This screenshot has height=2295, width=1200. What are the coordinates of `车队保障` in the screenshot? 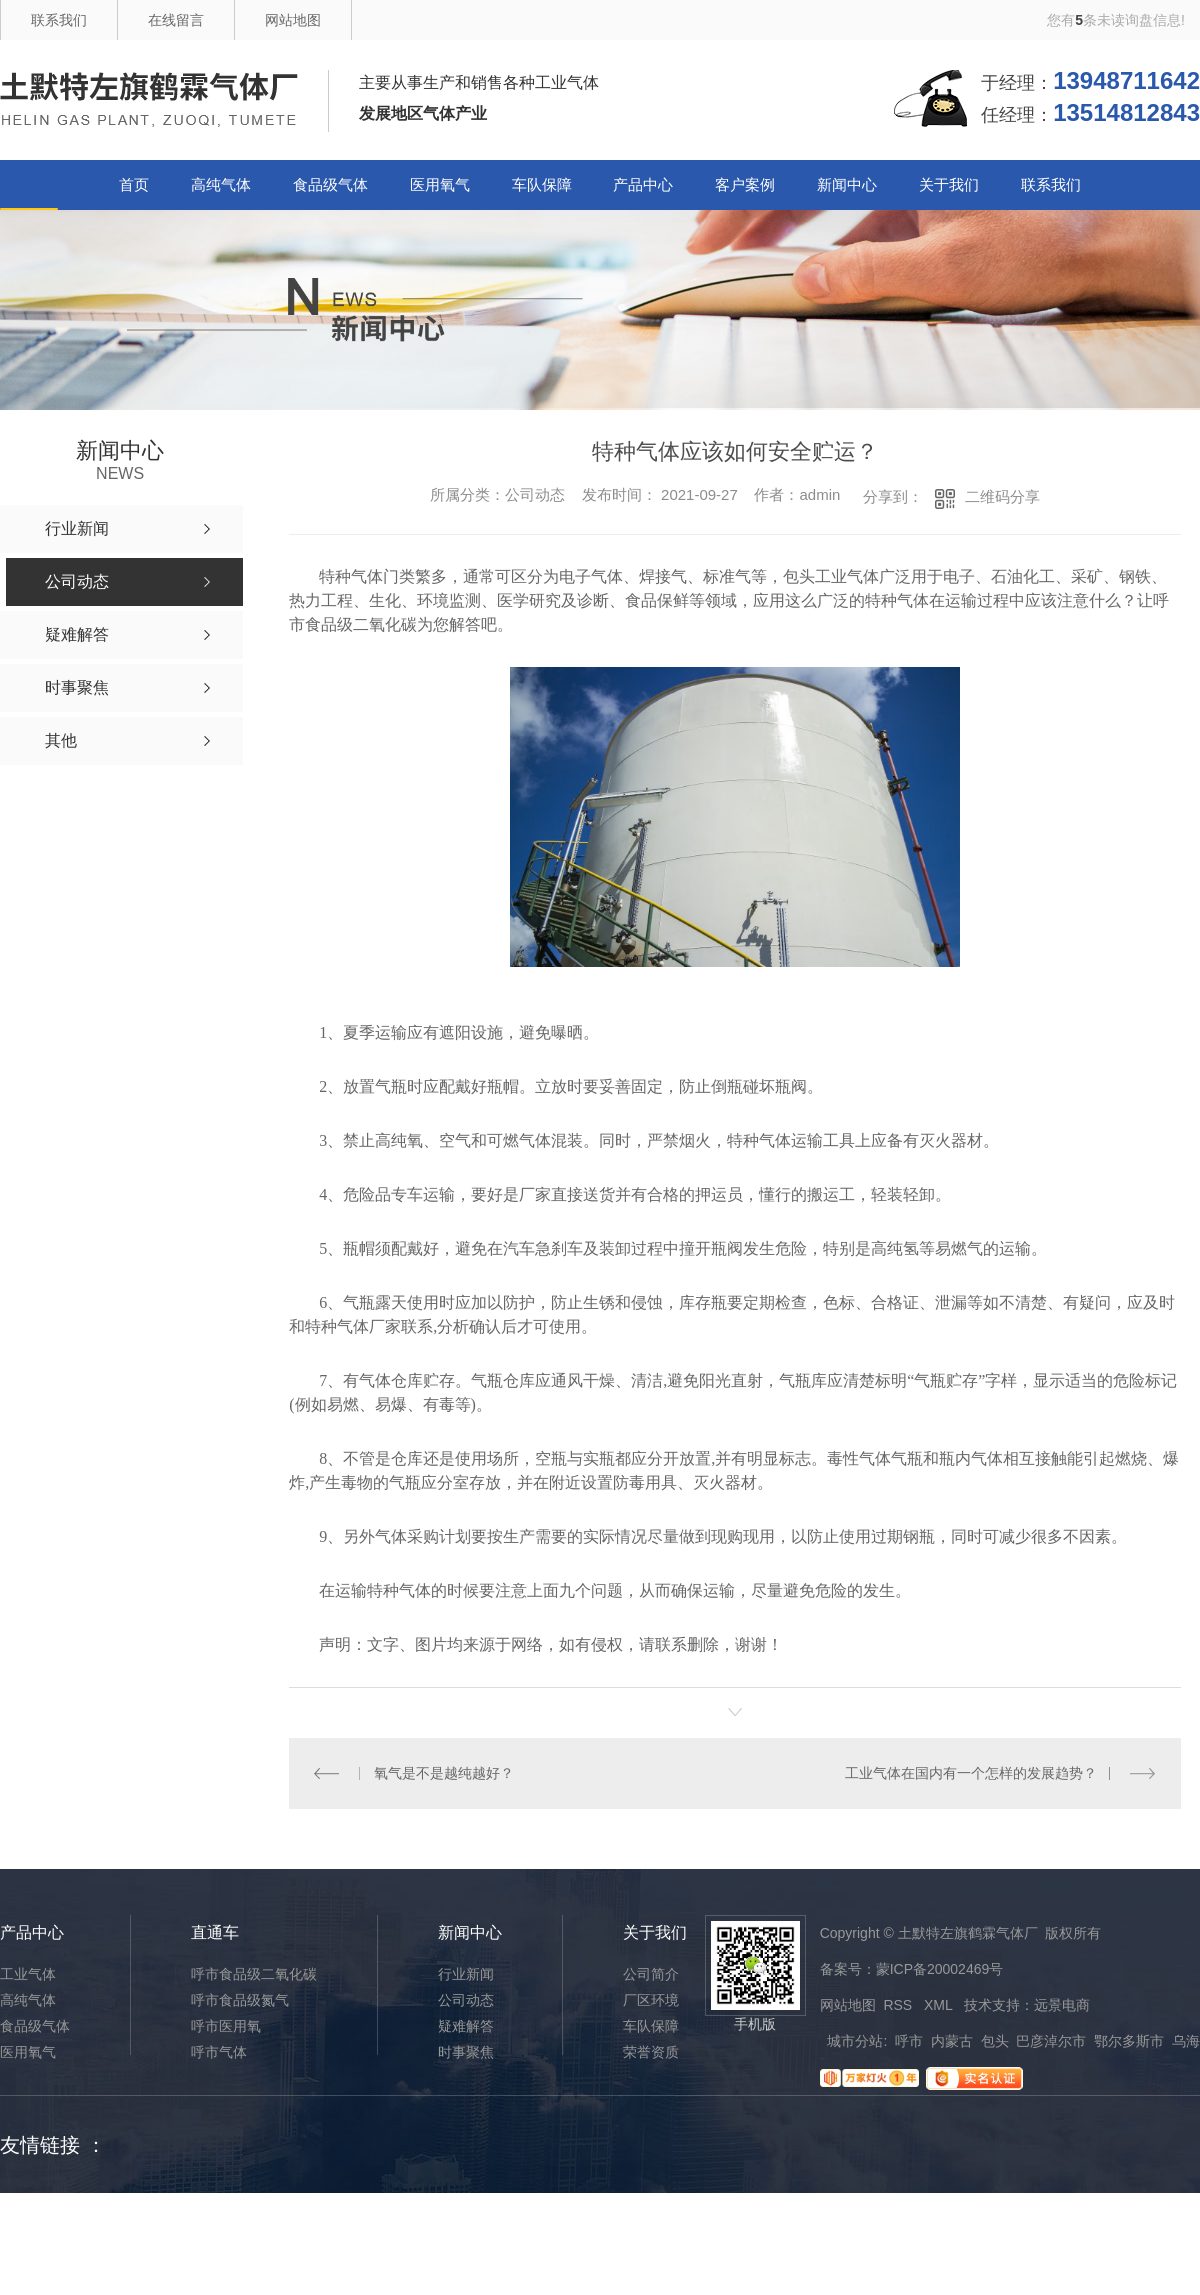 It's located at (542, 184).